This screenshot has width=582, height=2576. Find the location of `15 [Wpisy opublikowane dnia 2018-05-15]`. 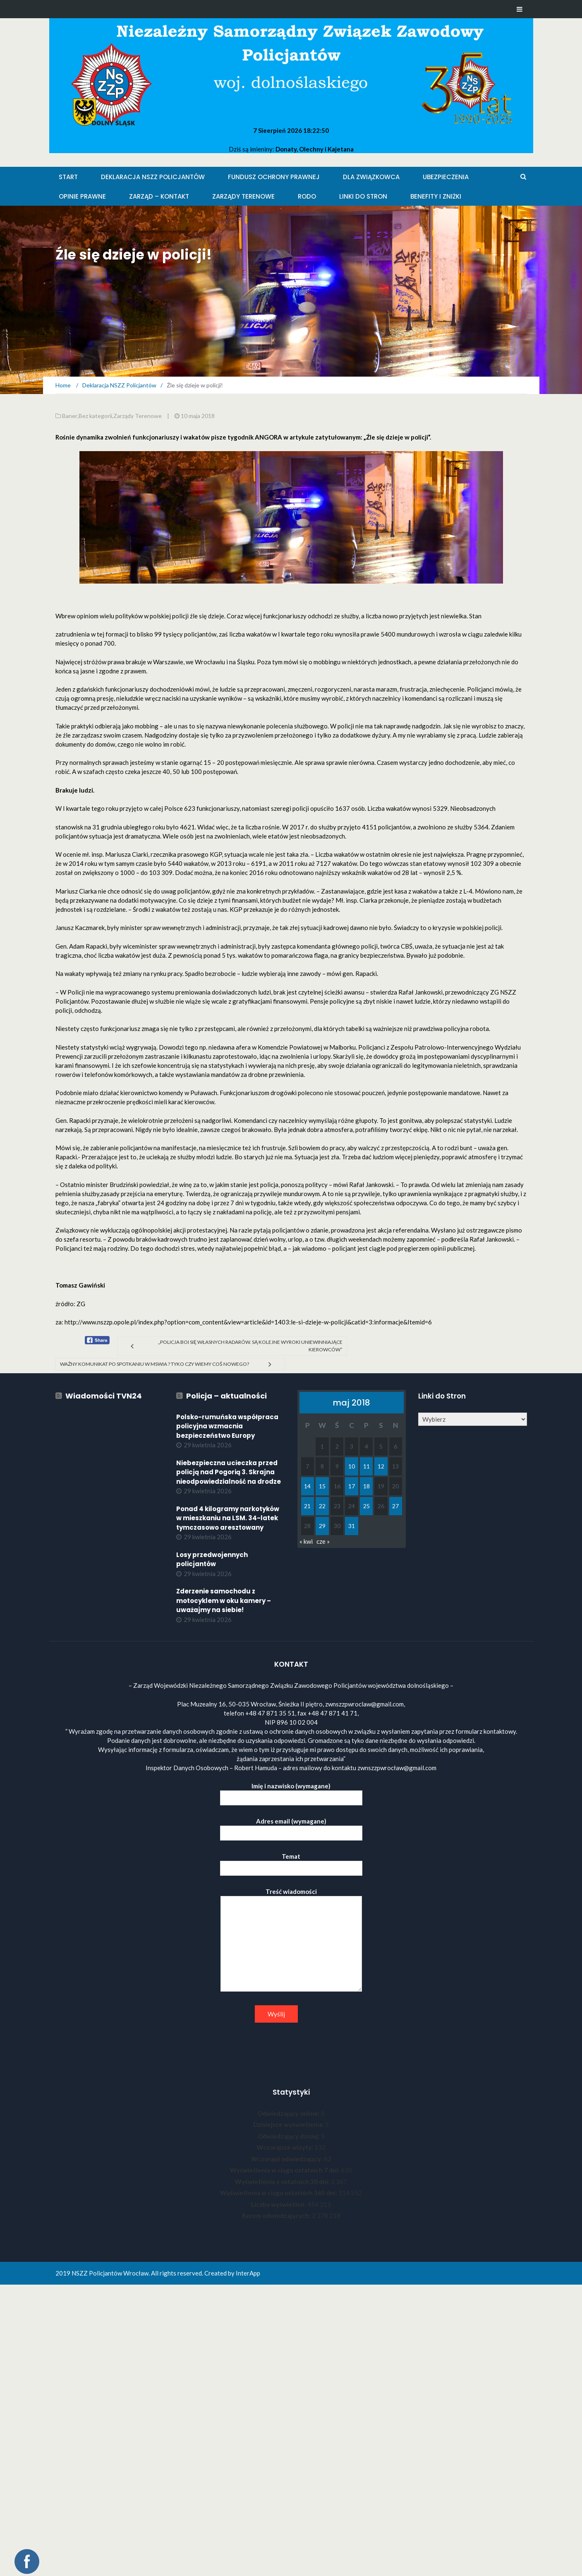

15 [Wpisy opublikowane dnia 2018-05-15] is located at coordinates (322, 1486).